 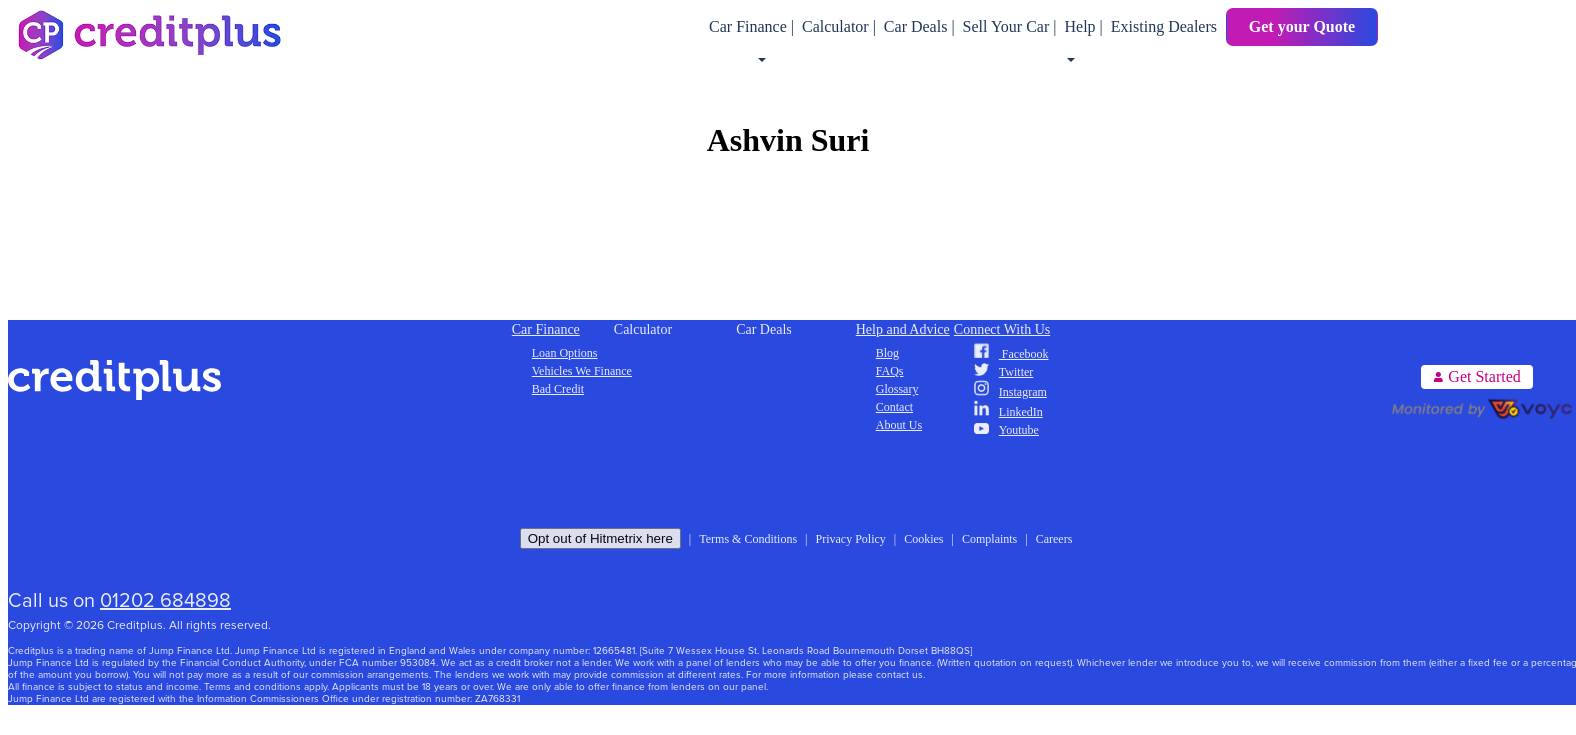 What do you see at coordinates (1002, 329) in the screenshot?
I see `Connect With Us` at bounding box center [1002, 329].